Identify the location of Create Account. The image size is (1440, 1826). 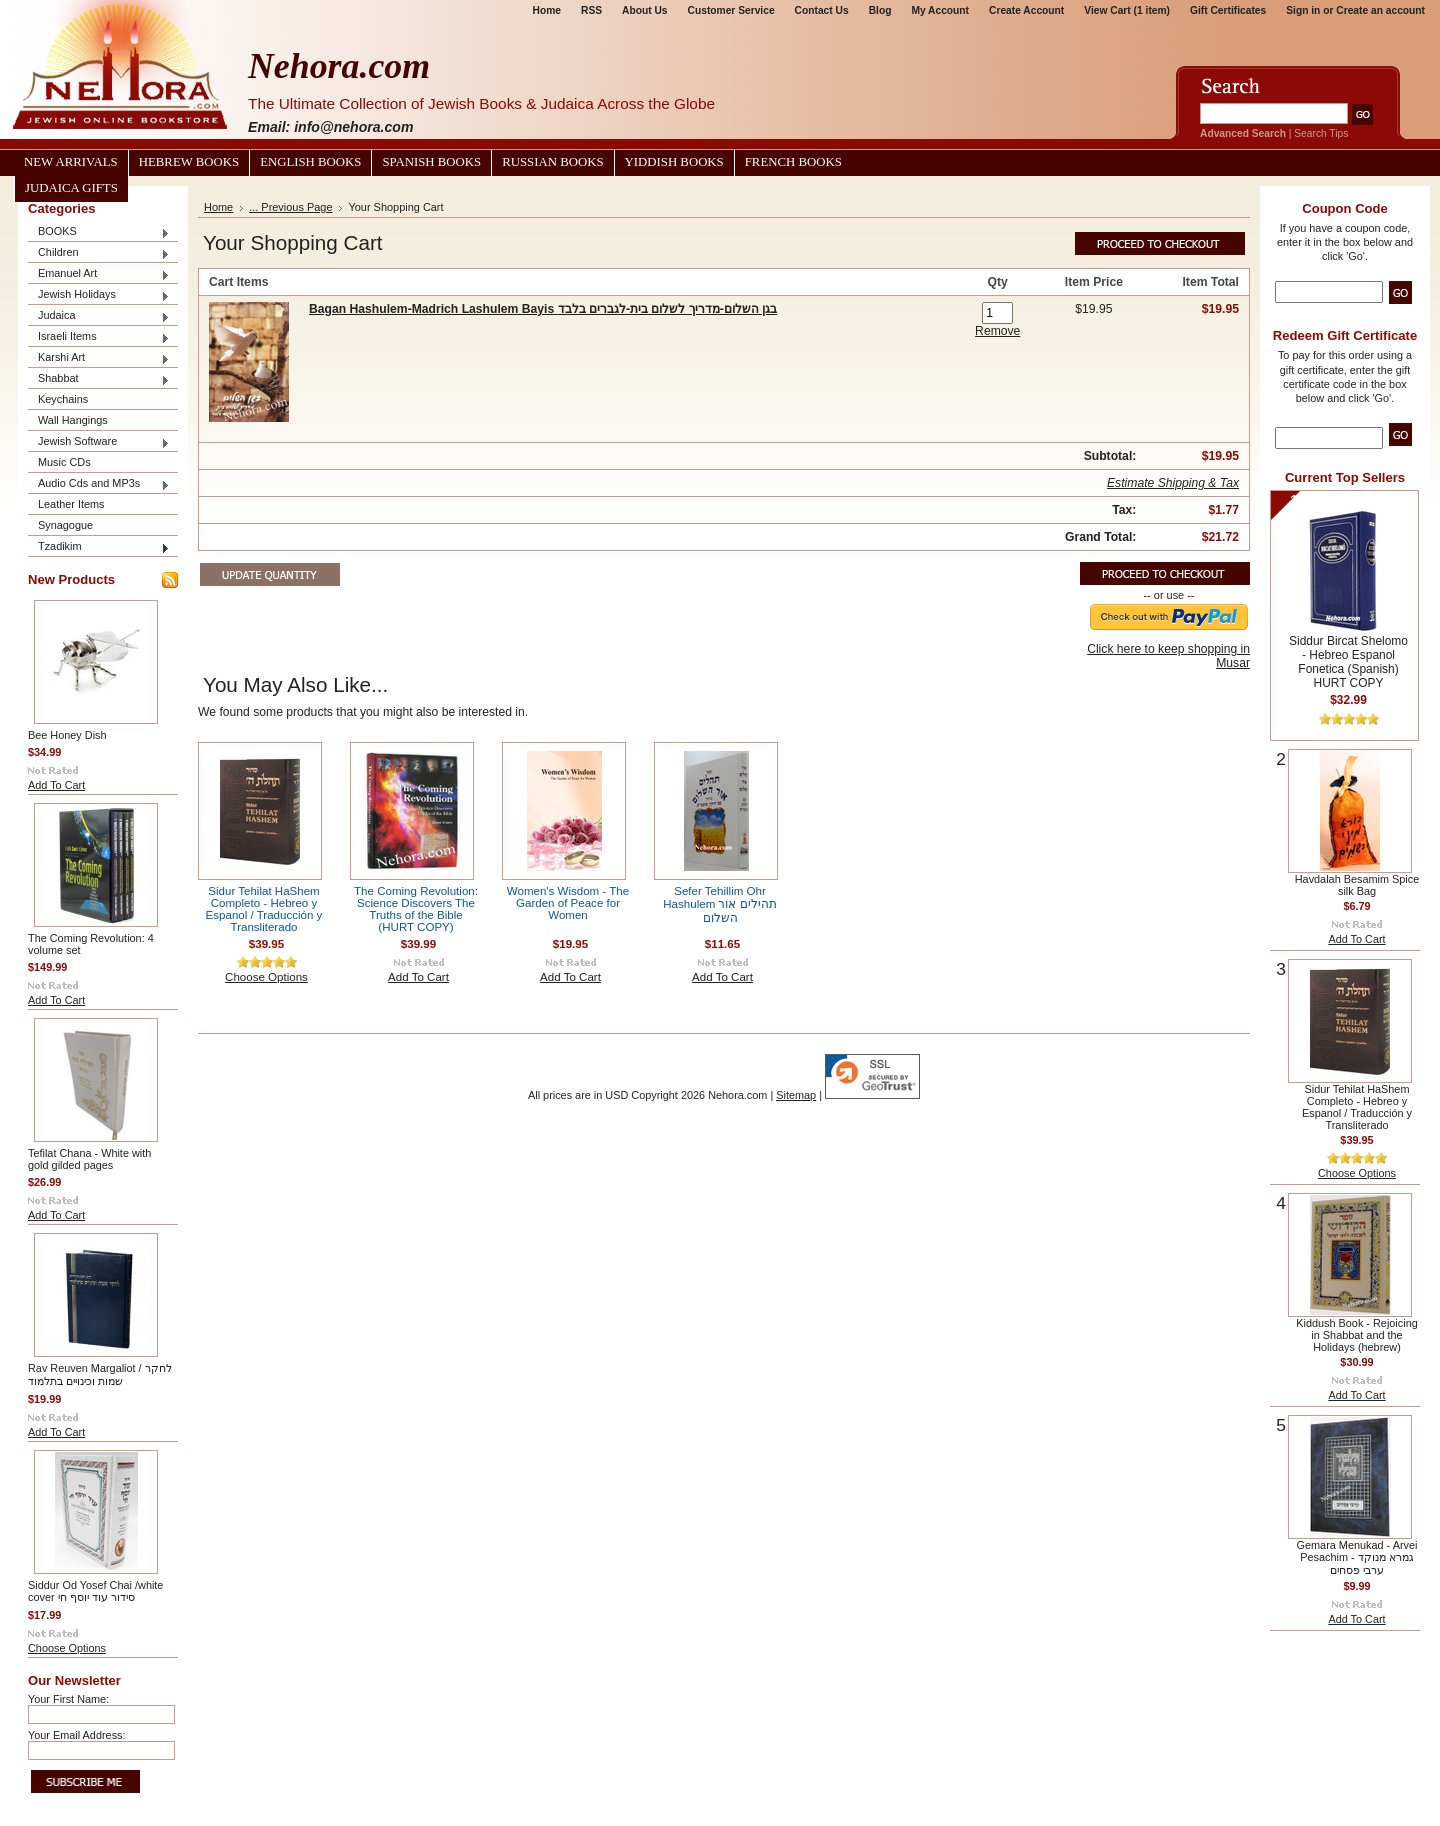
(1026, 10).